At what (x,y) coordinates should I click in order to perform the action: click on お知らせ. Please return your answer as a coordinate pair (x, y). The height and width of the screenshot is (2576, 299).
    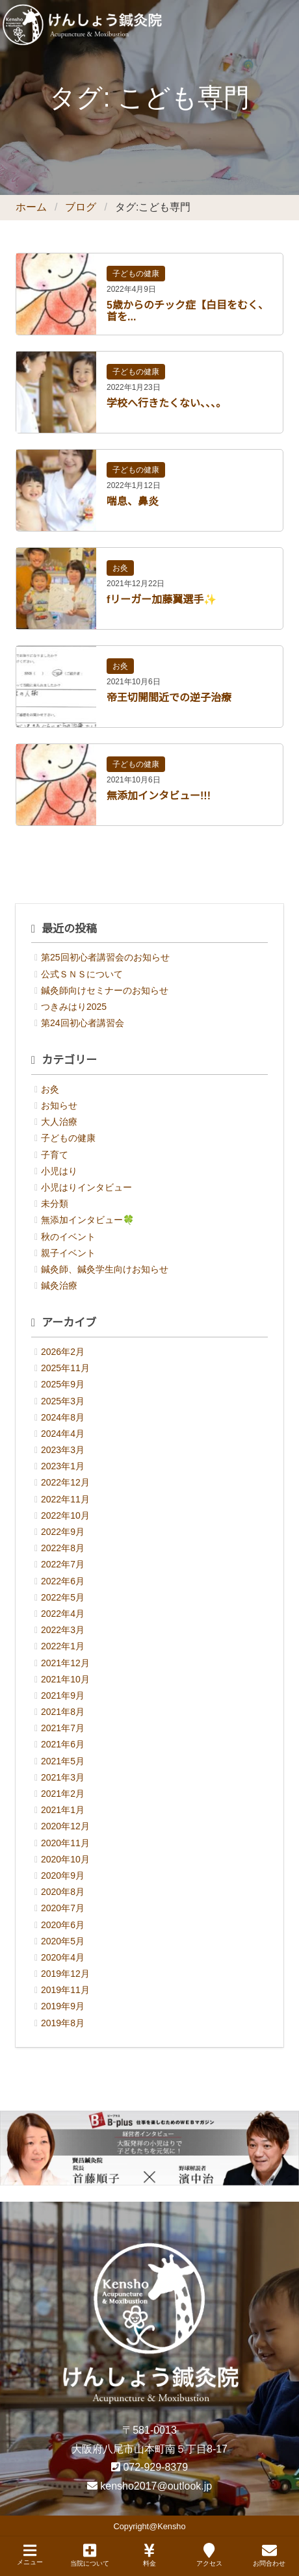
    Looking at the image, I should click on (59, 1105).